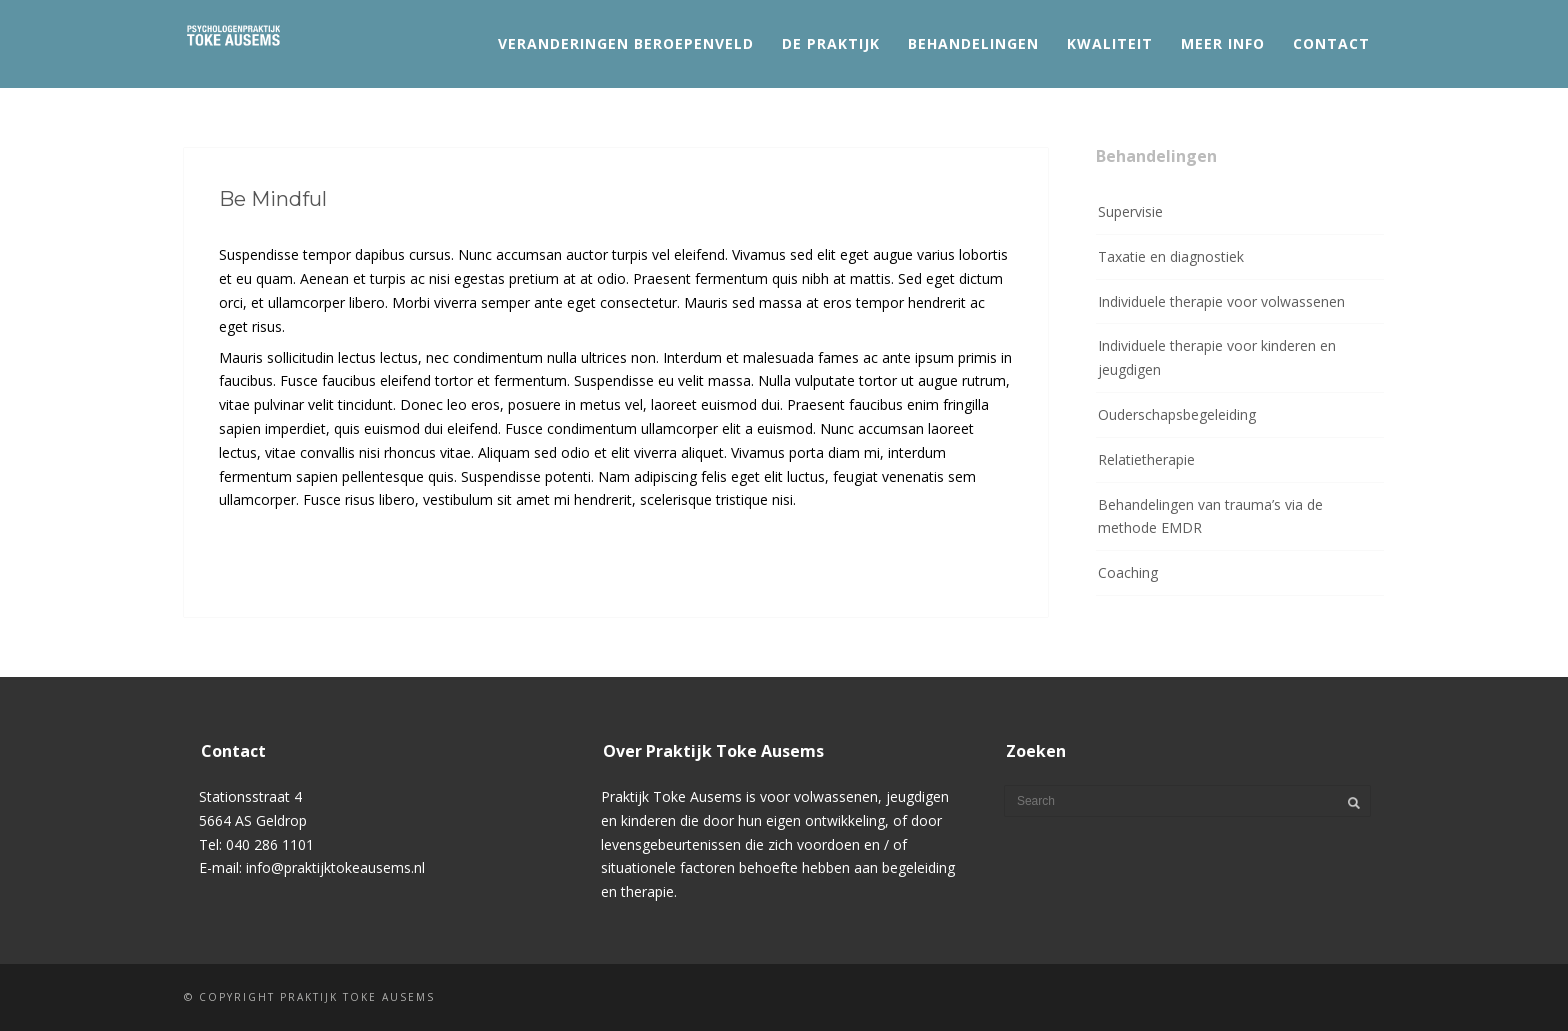 The height and width of the screenshot is (1031, 1568). Describe the element at coordinates (1221, 301) in the screenshot. I see `Individuele therapie voor volwassenen` at that location.